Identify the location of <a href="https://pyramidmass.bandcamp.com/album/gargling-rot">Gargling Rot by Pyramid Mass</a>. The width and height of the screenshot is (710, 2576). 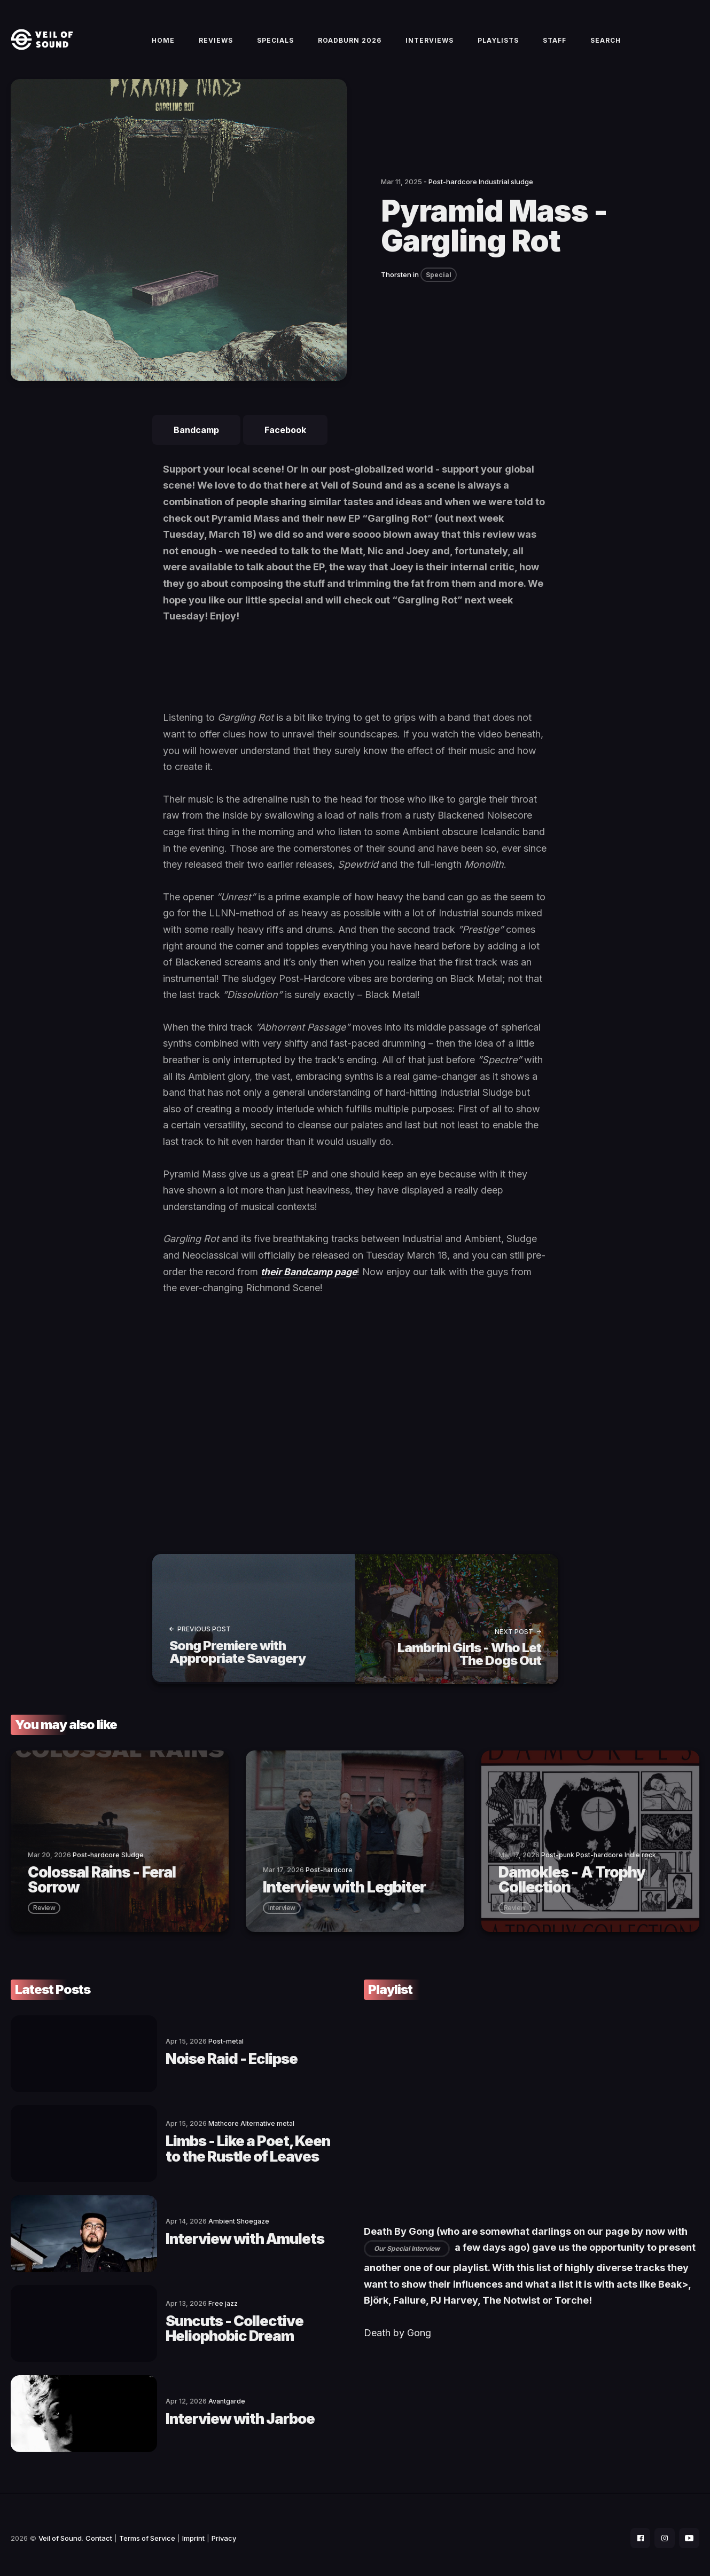
(355, 679).